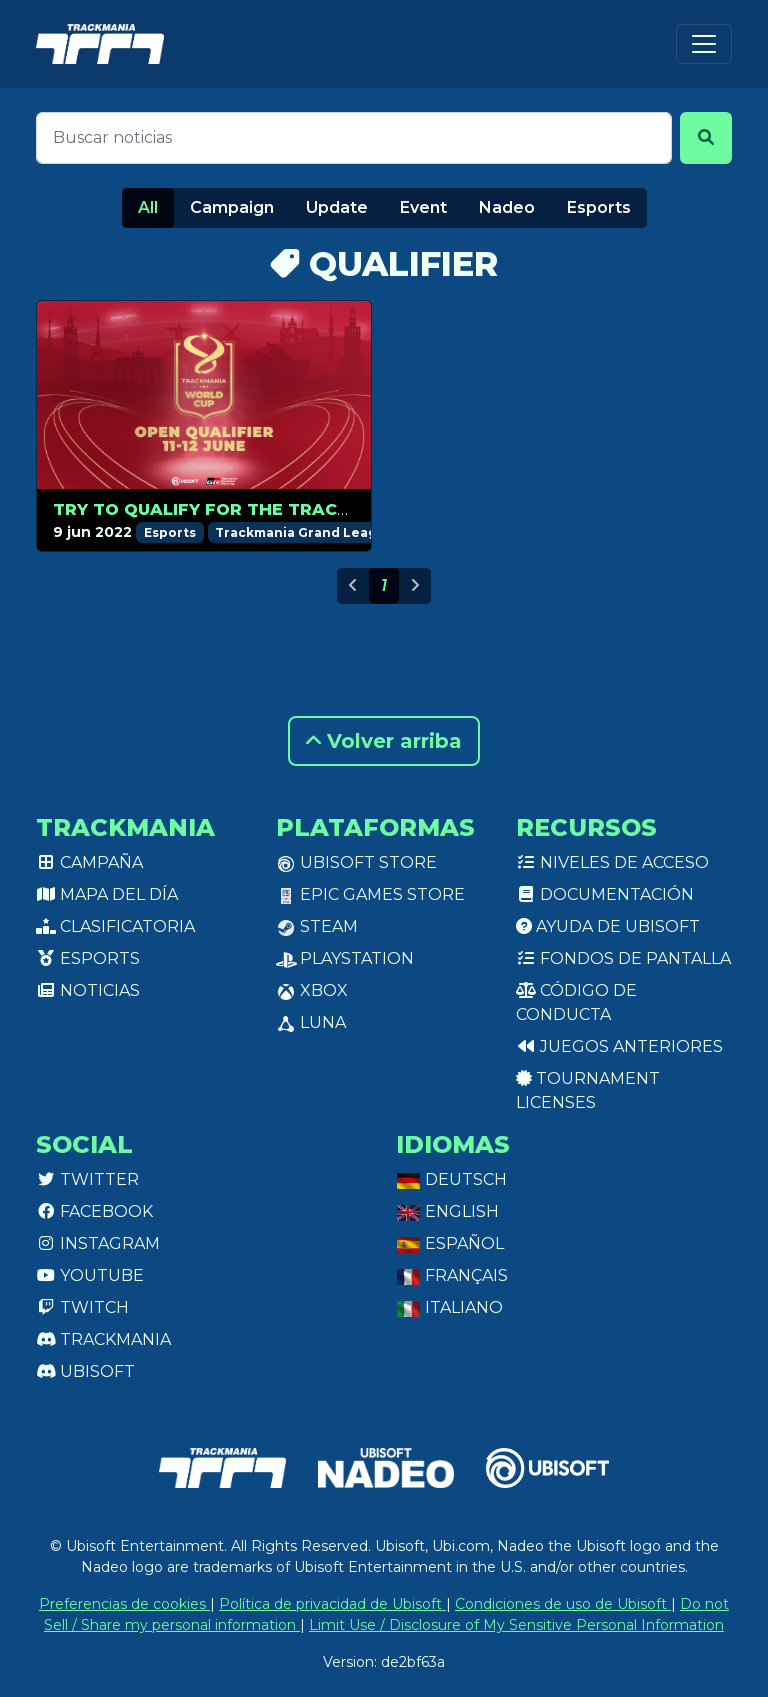  I want to click on English, so click(447, 1211).